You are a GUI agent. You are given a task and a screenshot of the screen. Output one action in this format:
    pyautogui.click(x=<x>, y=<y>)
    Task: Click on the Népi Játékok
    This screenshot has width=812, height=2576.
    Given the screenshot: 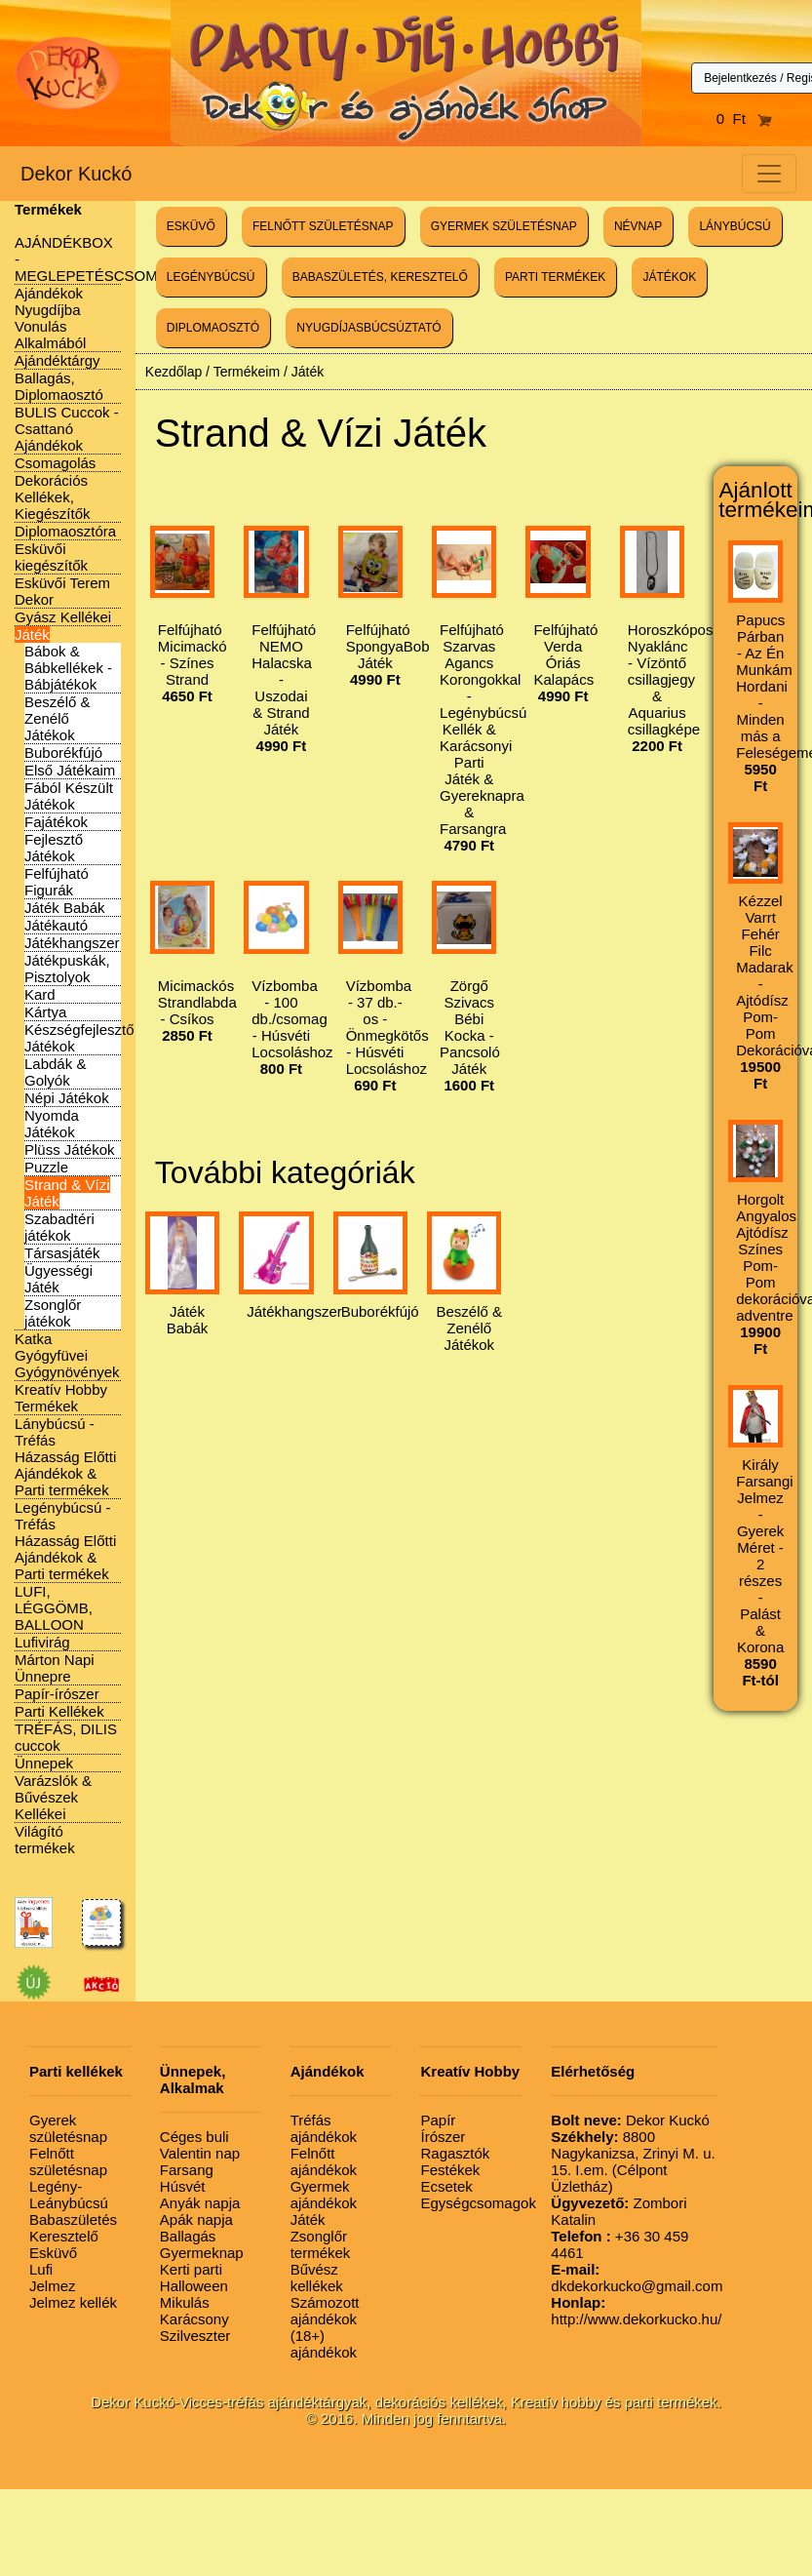 What is the action you would take?
    pyautogui.click(x=66, y=1098)
    